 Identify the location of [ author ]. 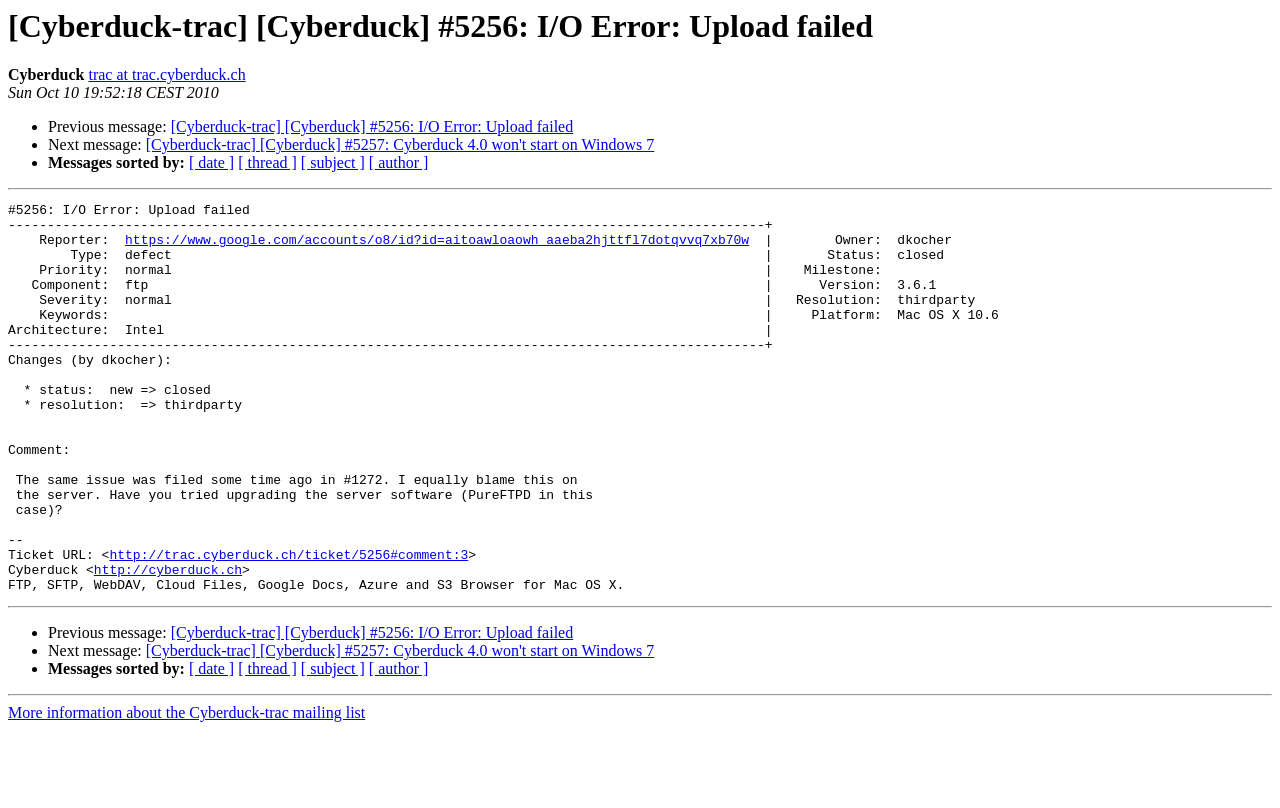
(399, 162).